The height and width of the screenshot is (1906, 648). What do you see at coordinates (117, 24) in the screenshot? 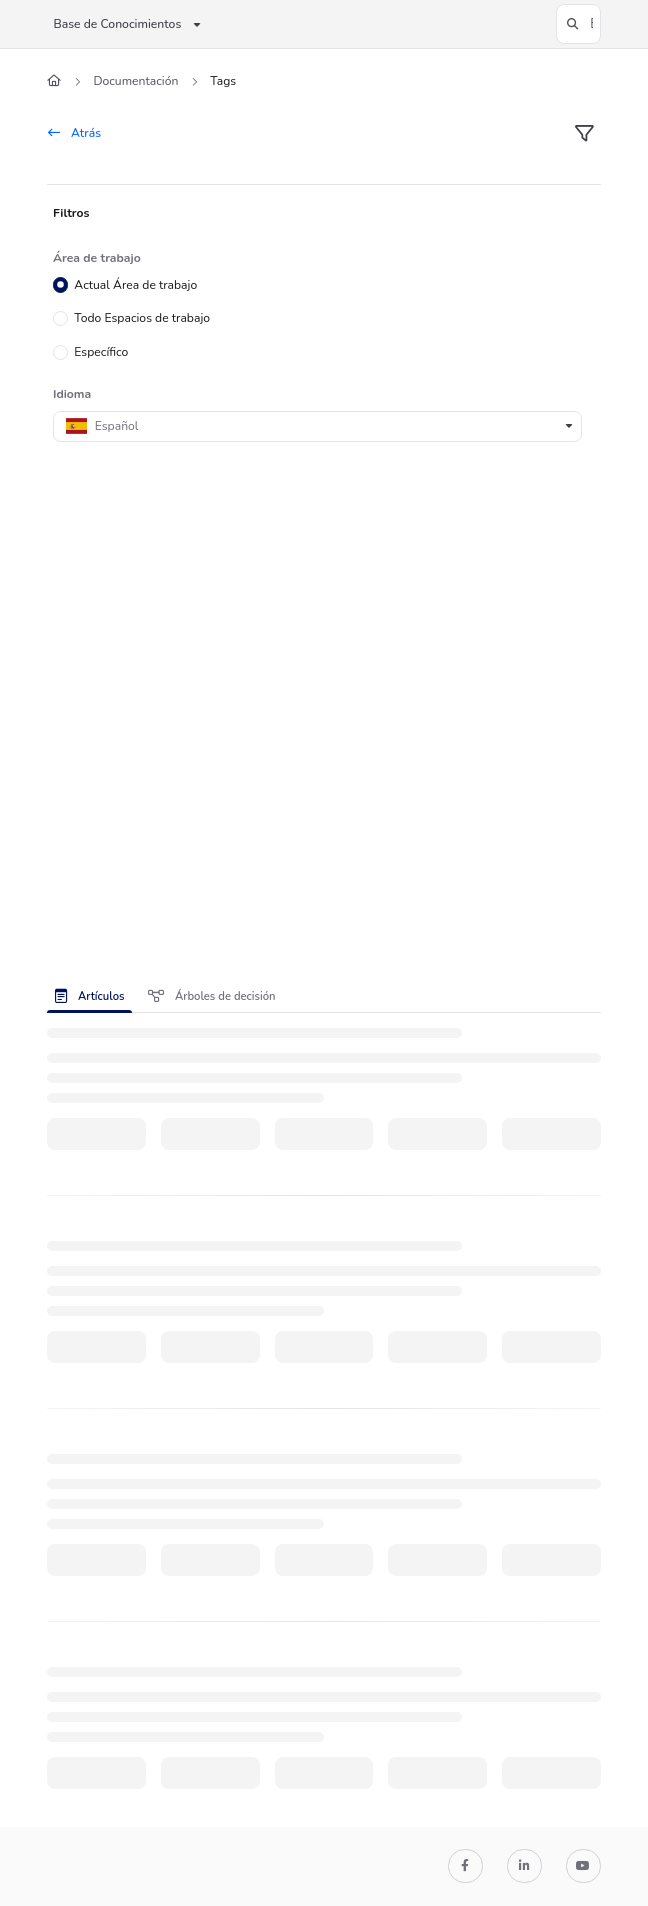
I see `Base de Conocimientos` at bounding box center [117, 24].